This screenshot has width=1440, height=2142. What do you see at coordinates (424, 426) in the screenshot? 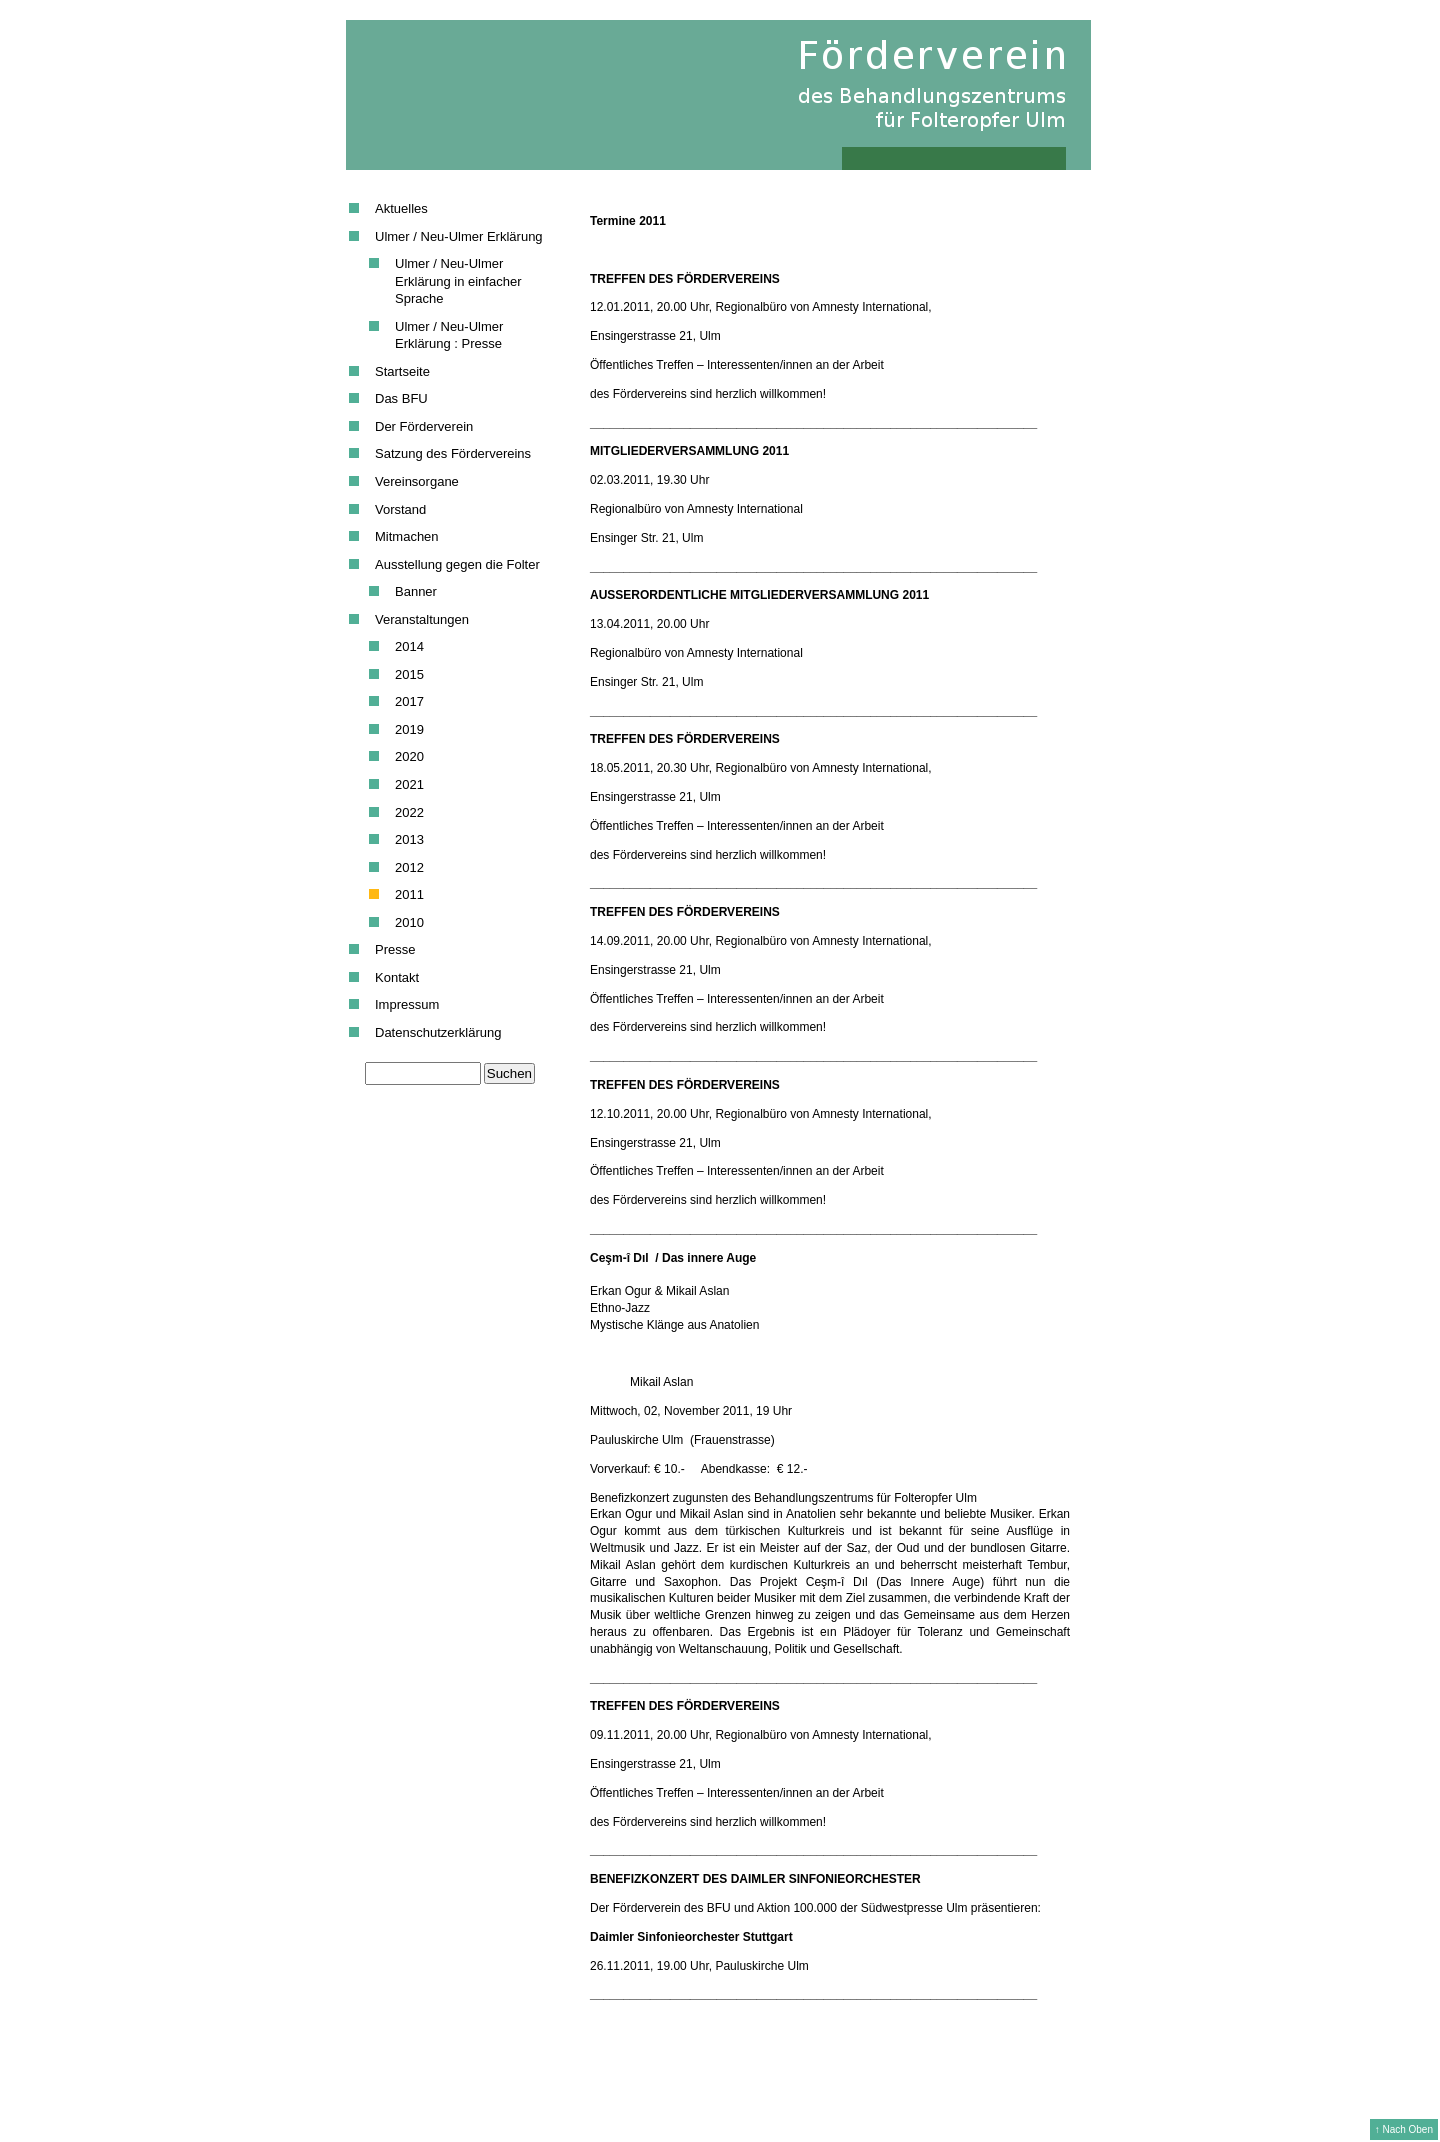
I see `Der Förderverein` at bounding box center [424, 426].